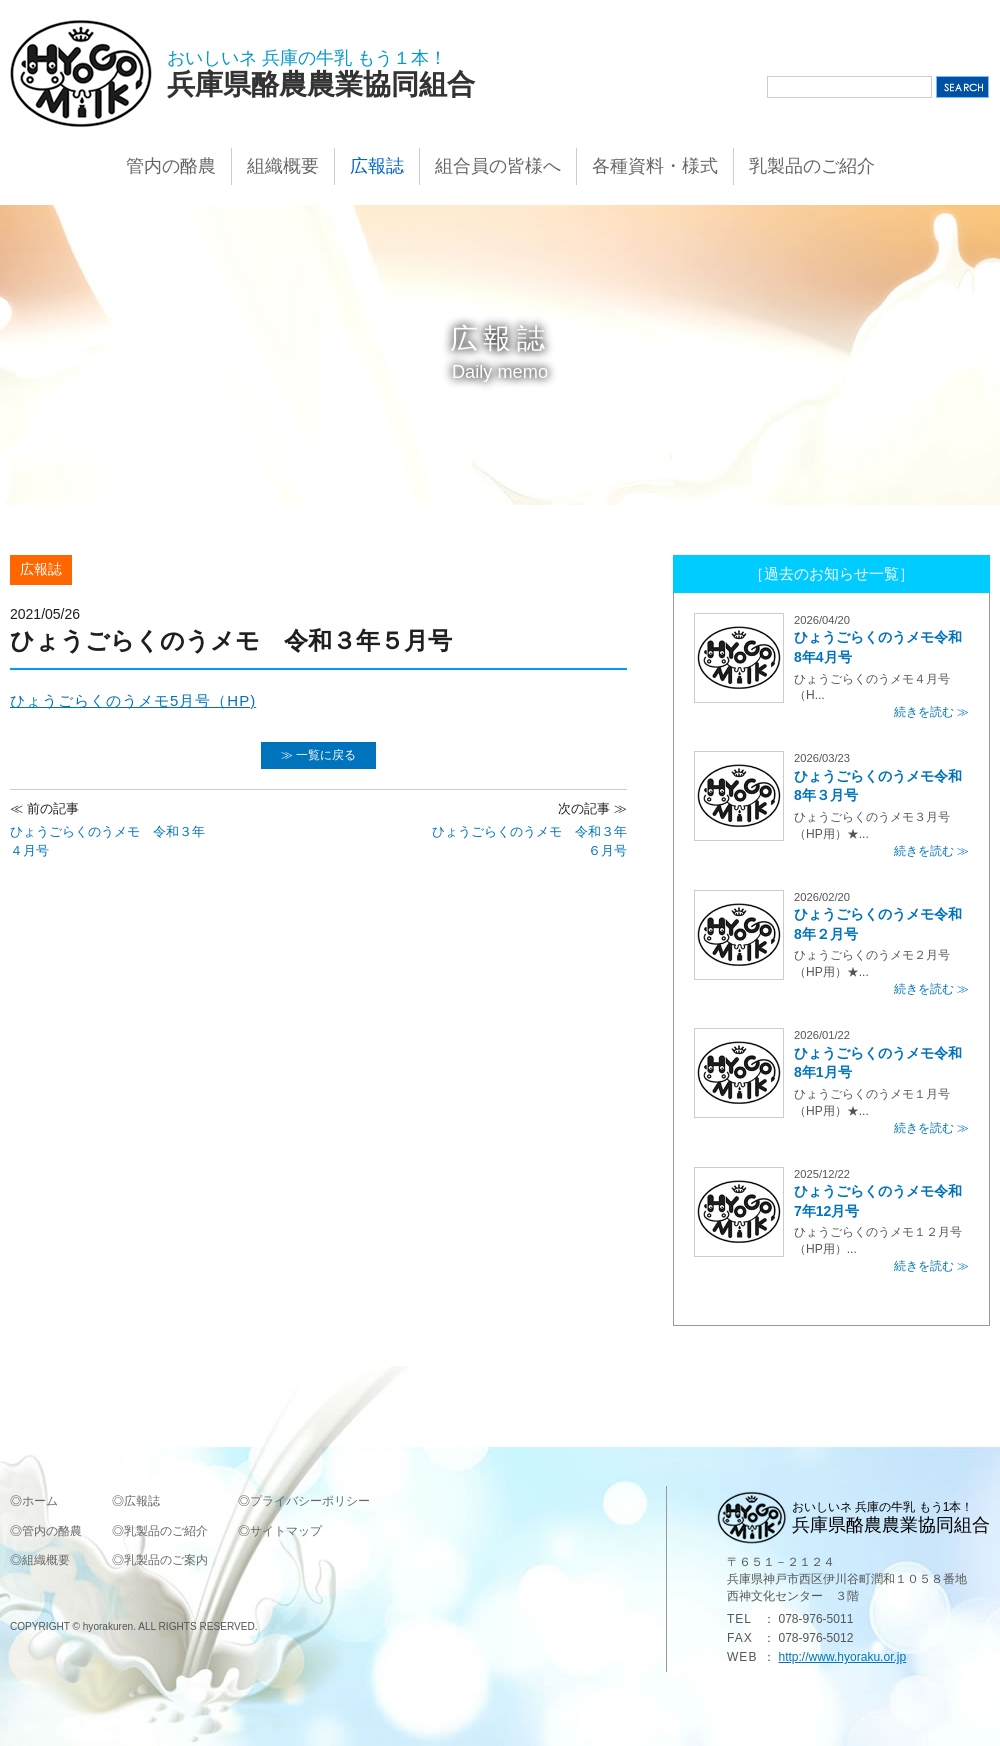 The height and width of the screenshot is (1746, 1000). I want to click on 広報誌, so click(377, 166).